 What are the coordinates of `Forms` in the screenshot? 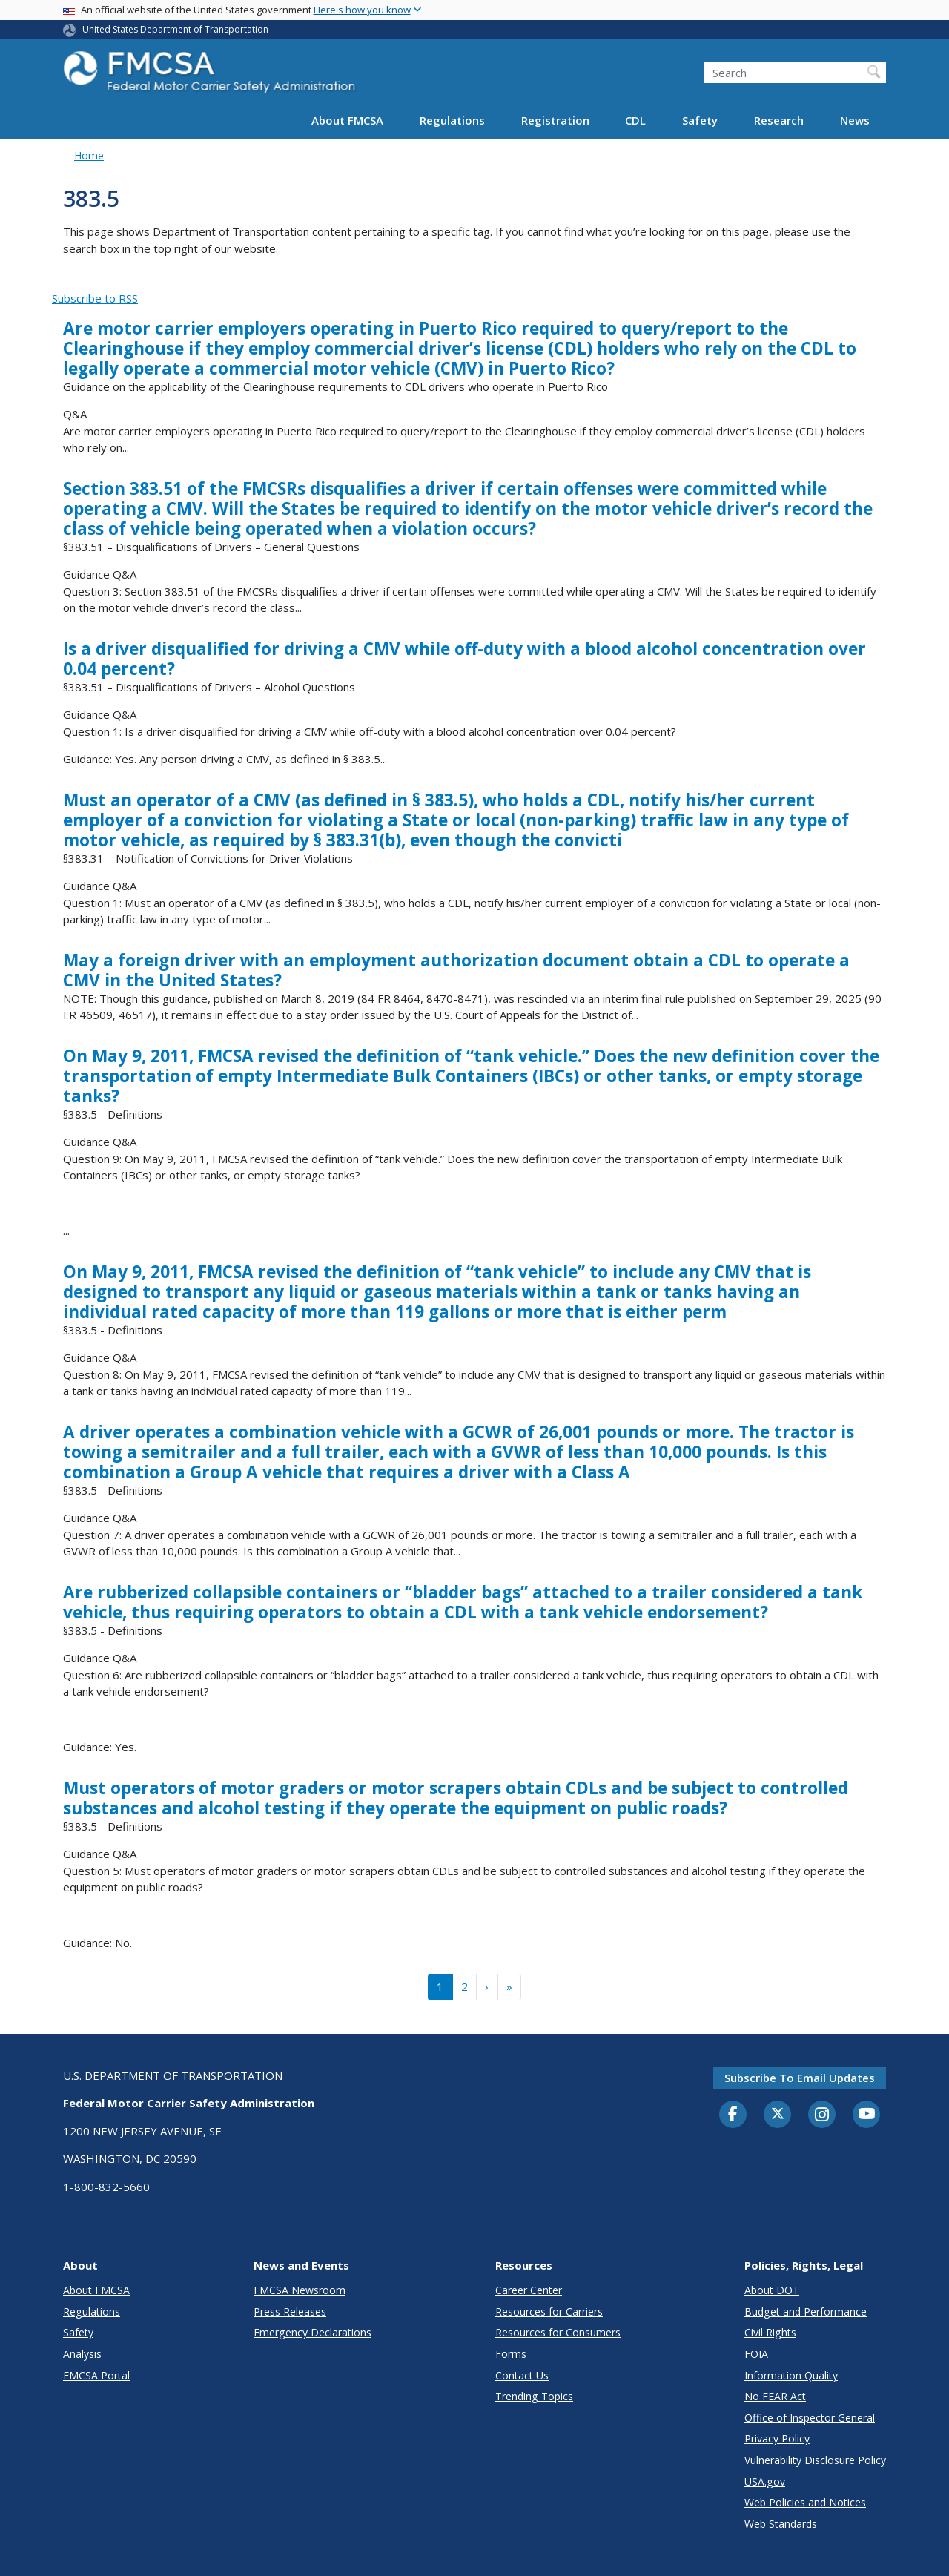 It's located at (510, 2354).